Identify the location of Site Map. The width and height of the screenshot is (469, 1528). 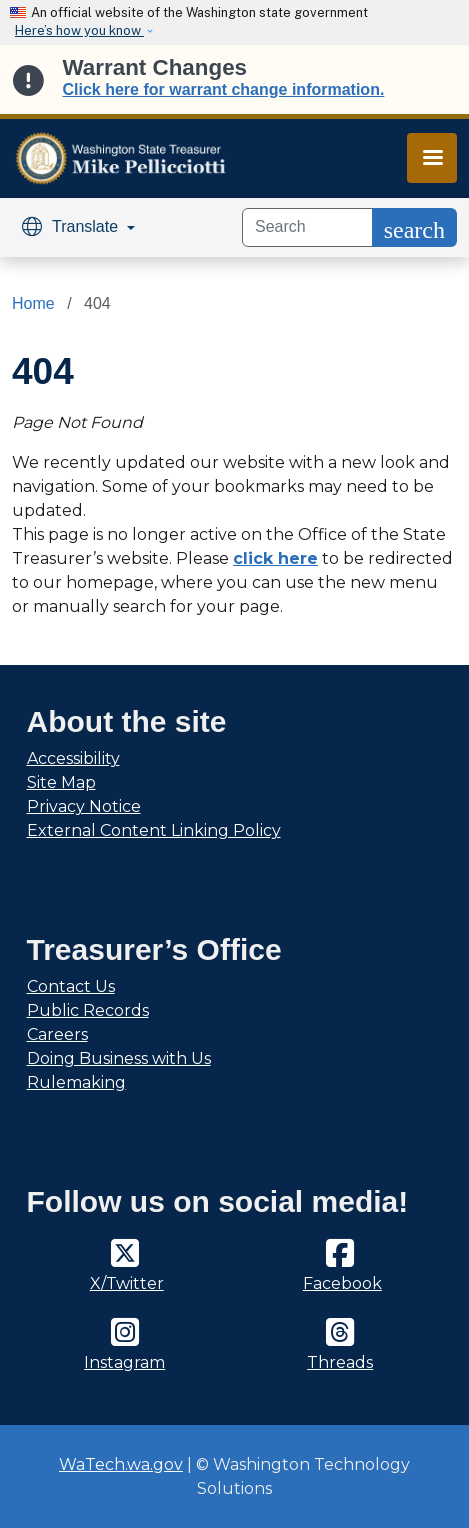
(61, 782).